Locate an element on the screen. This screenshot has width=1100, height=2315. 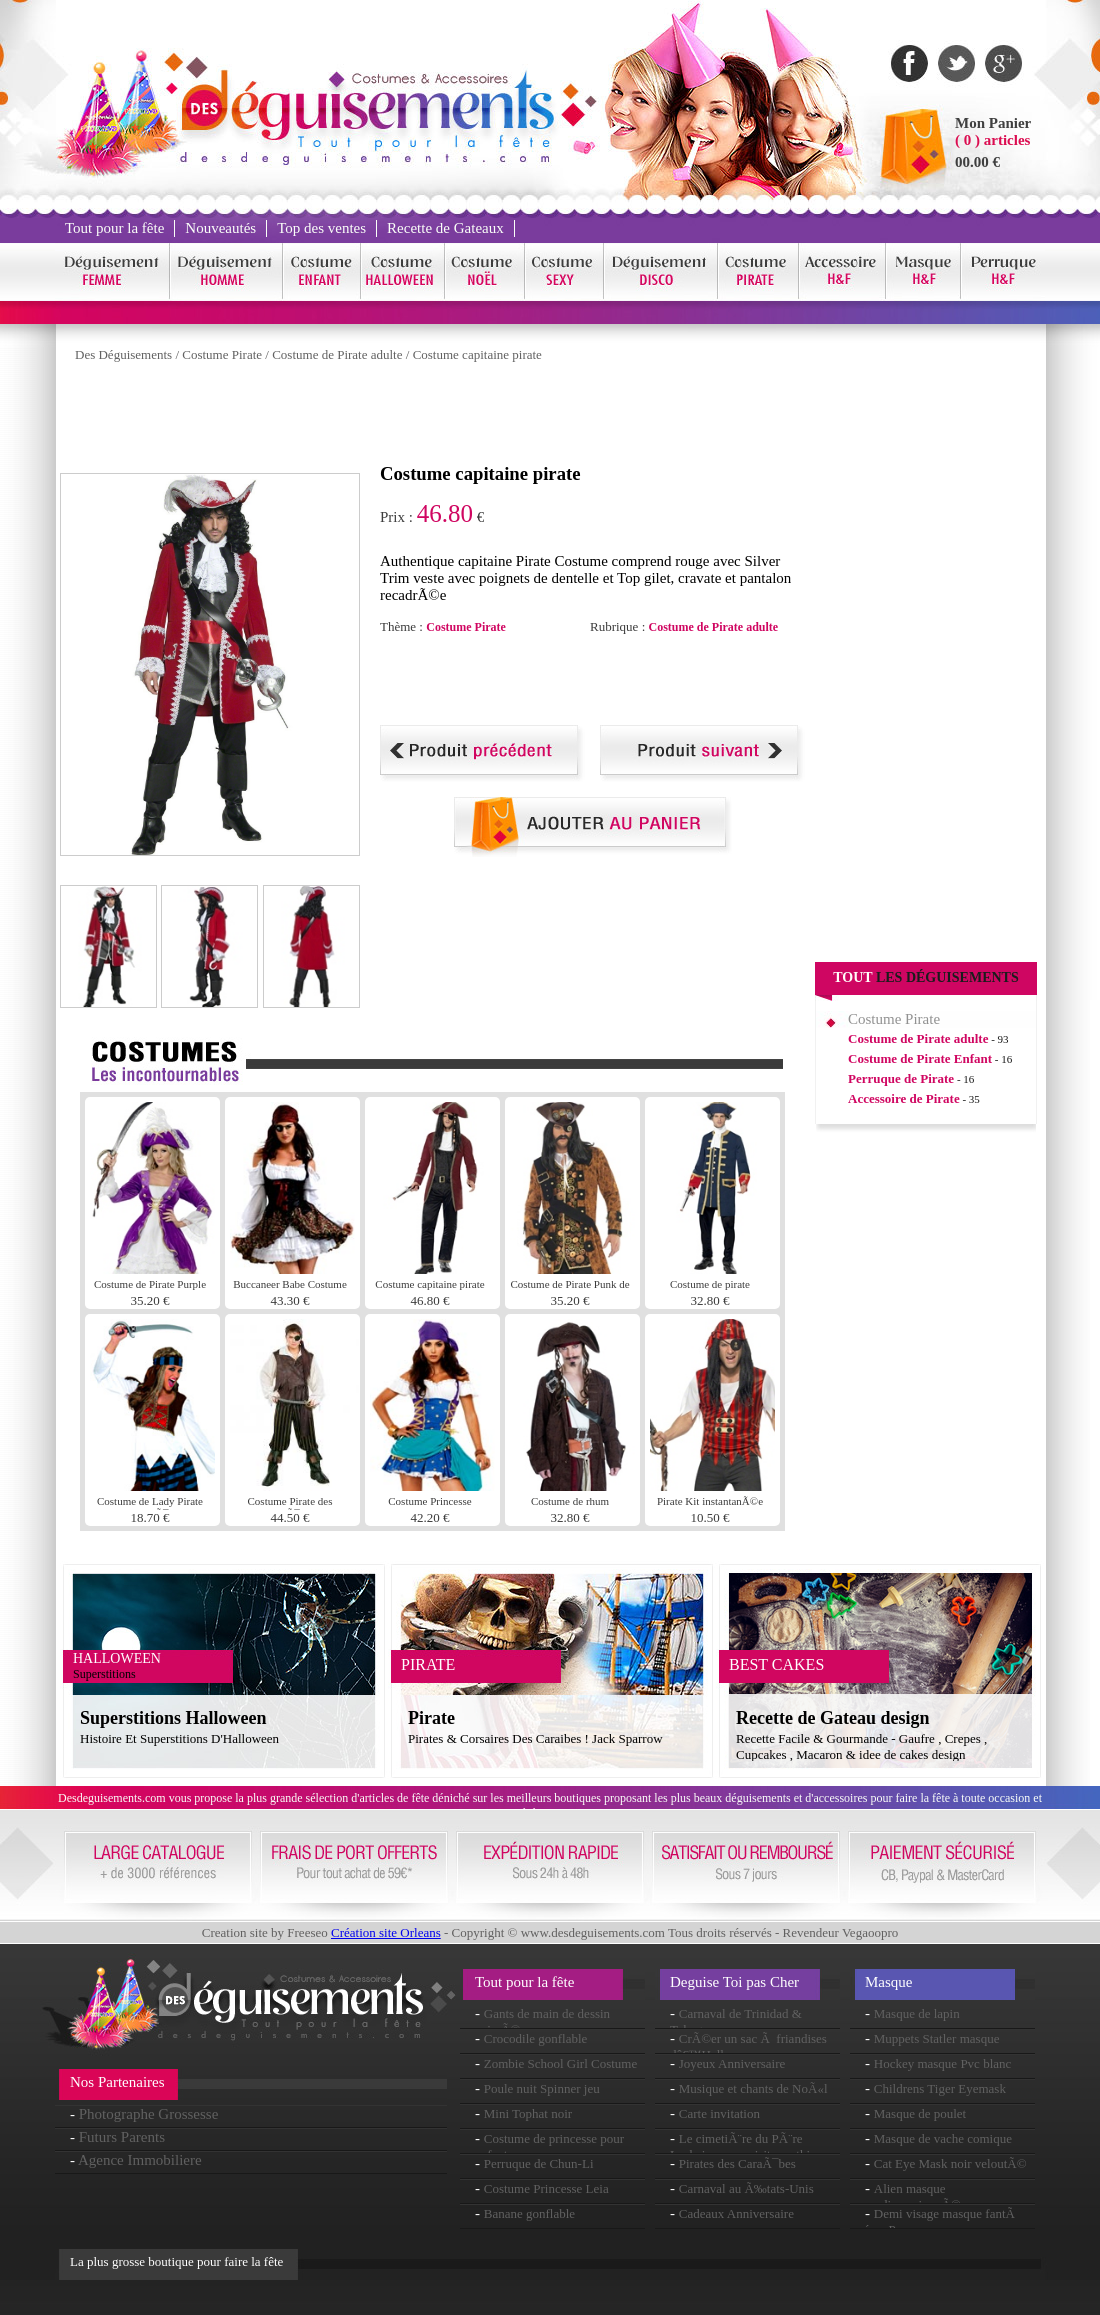
Création site Orleans is located at coordinates (386, 1932).